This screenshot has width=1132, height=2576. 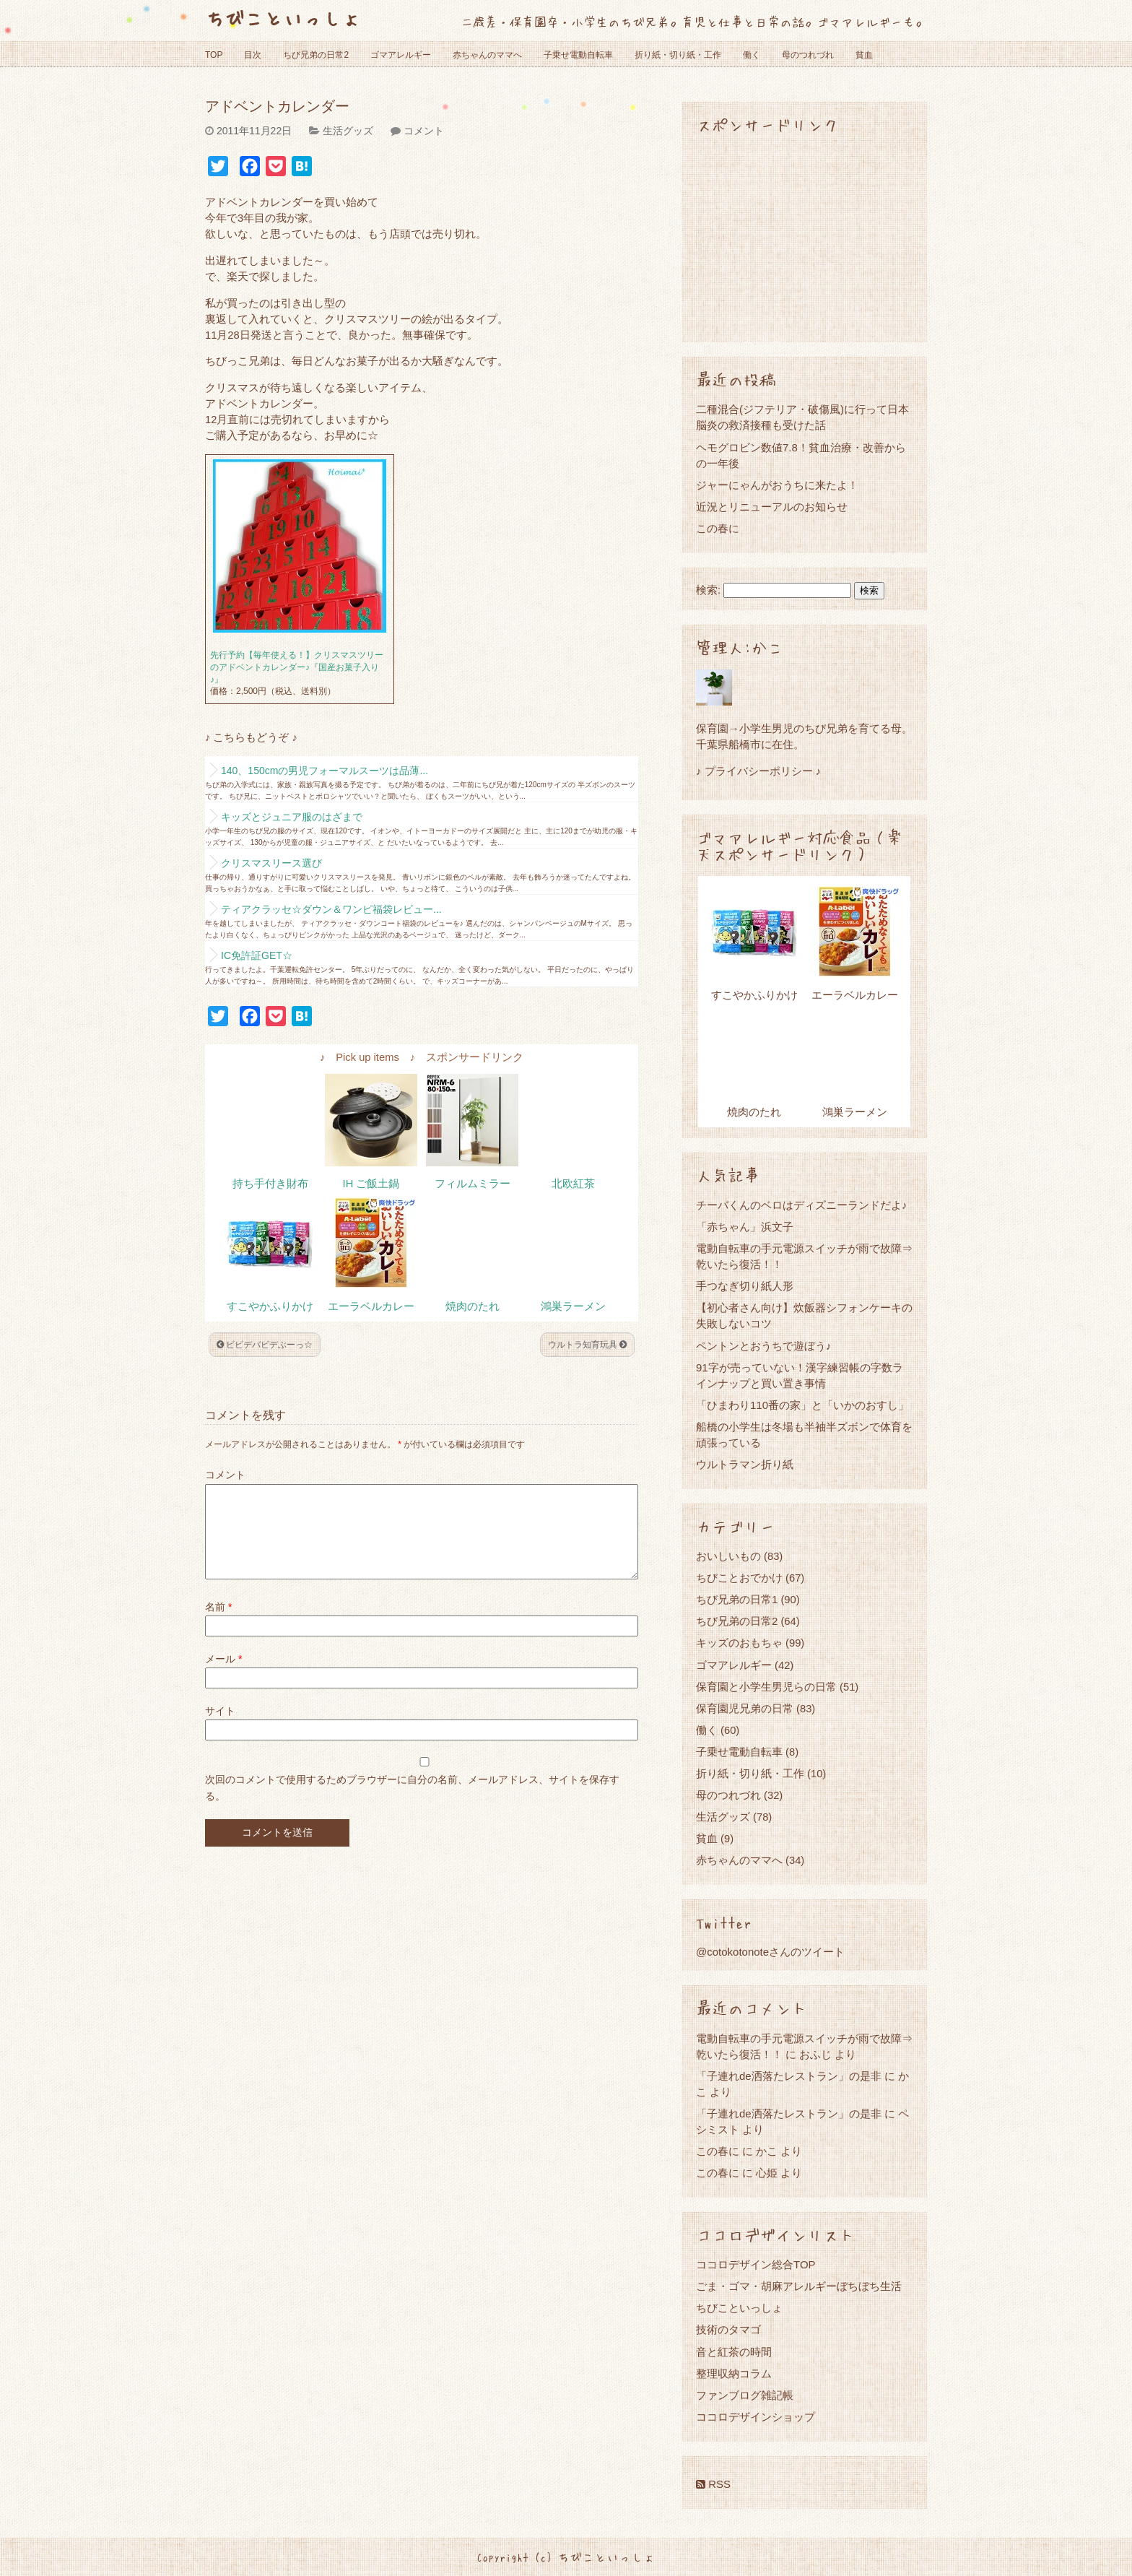 I want to click on ペントンとおうちで遊ぼう♪, so click(x=764, y=1346).